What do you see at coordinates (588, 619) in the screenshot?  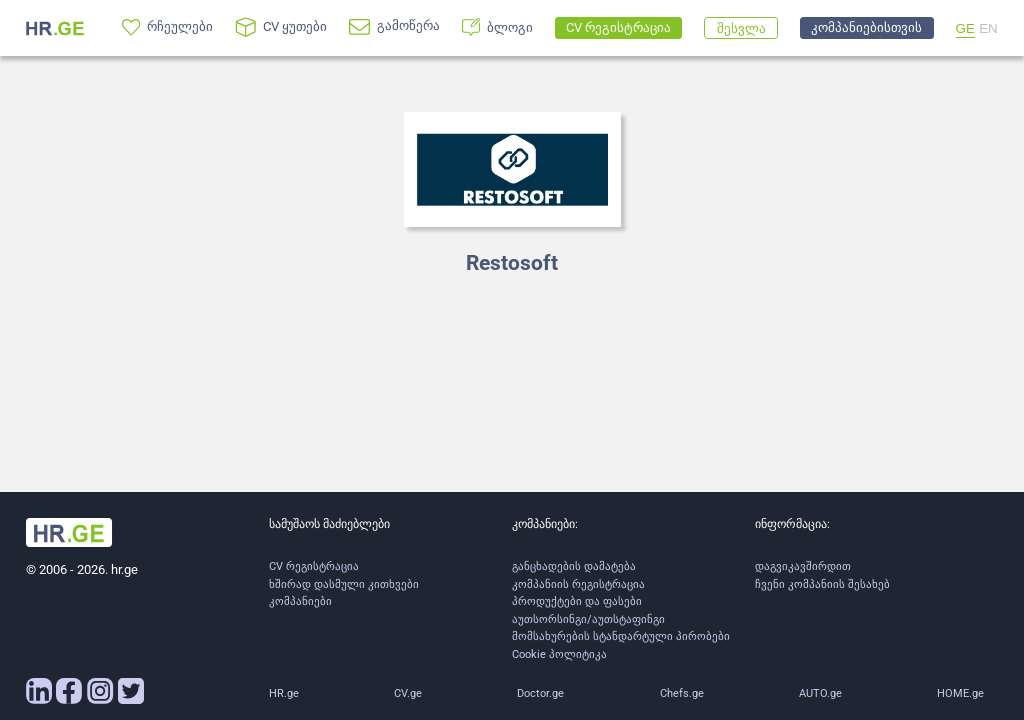 I see `აუთსორსინგი/აუთსტაფინგი` at bounding box center [588, 619].